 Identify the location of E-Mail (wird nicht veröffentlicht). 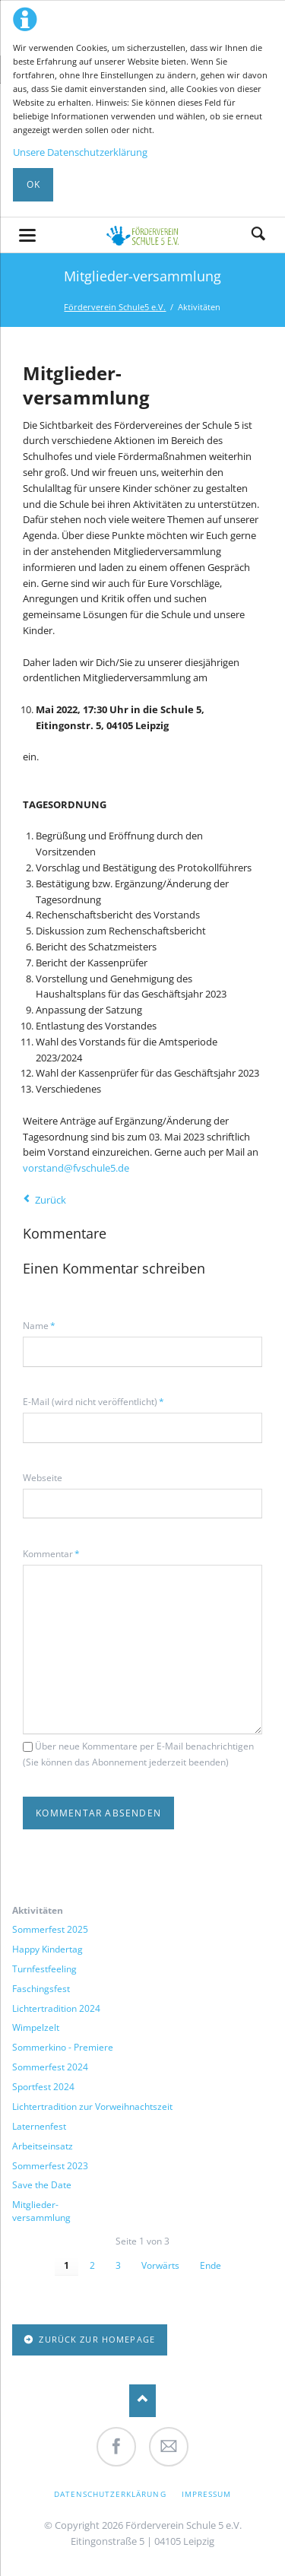
(93, 1401).